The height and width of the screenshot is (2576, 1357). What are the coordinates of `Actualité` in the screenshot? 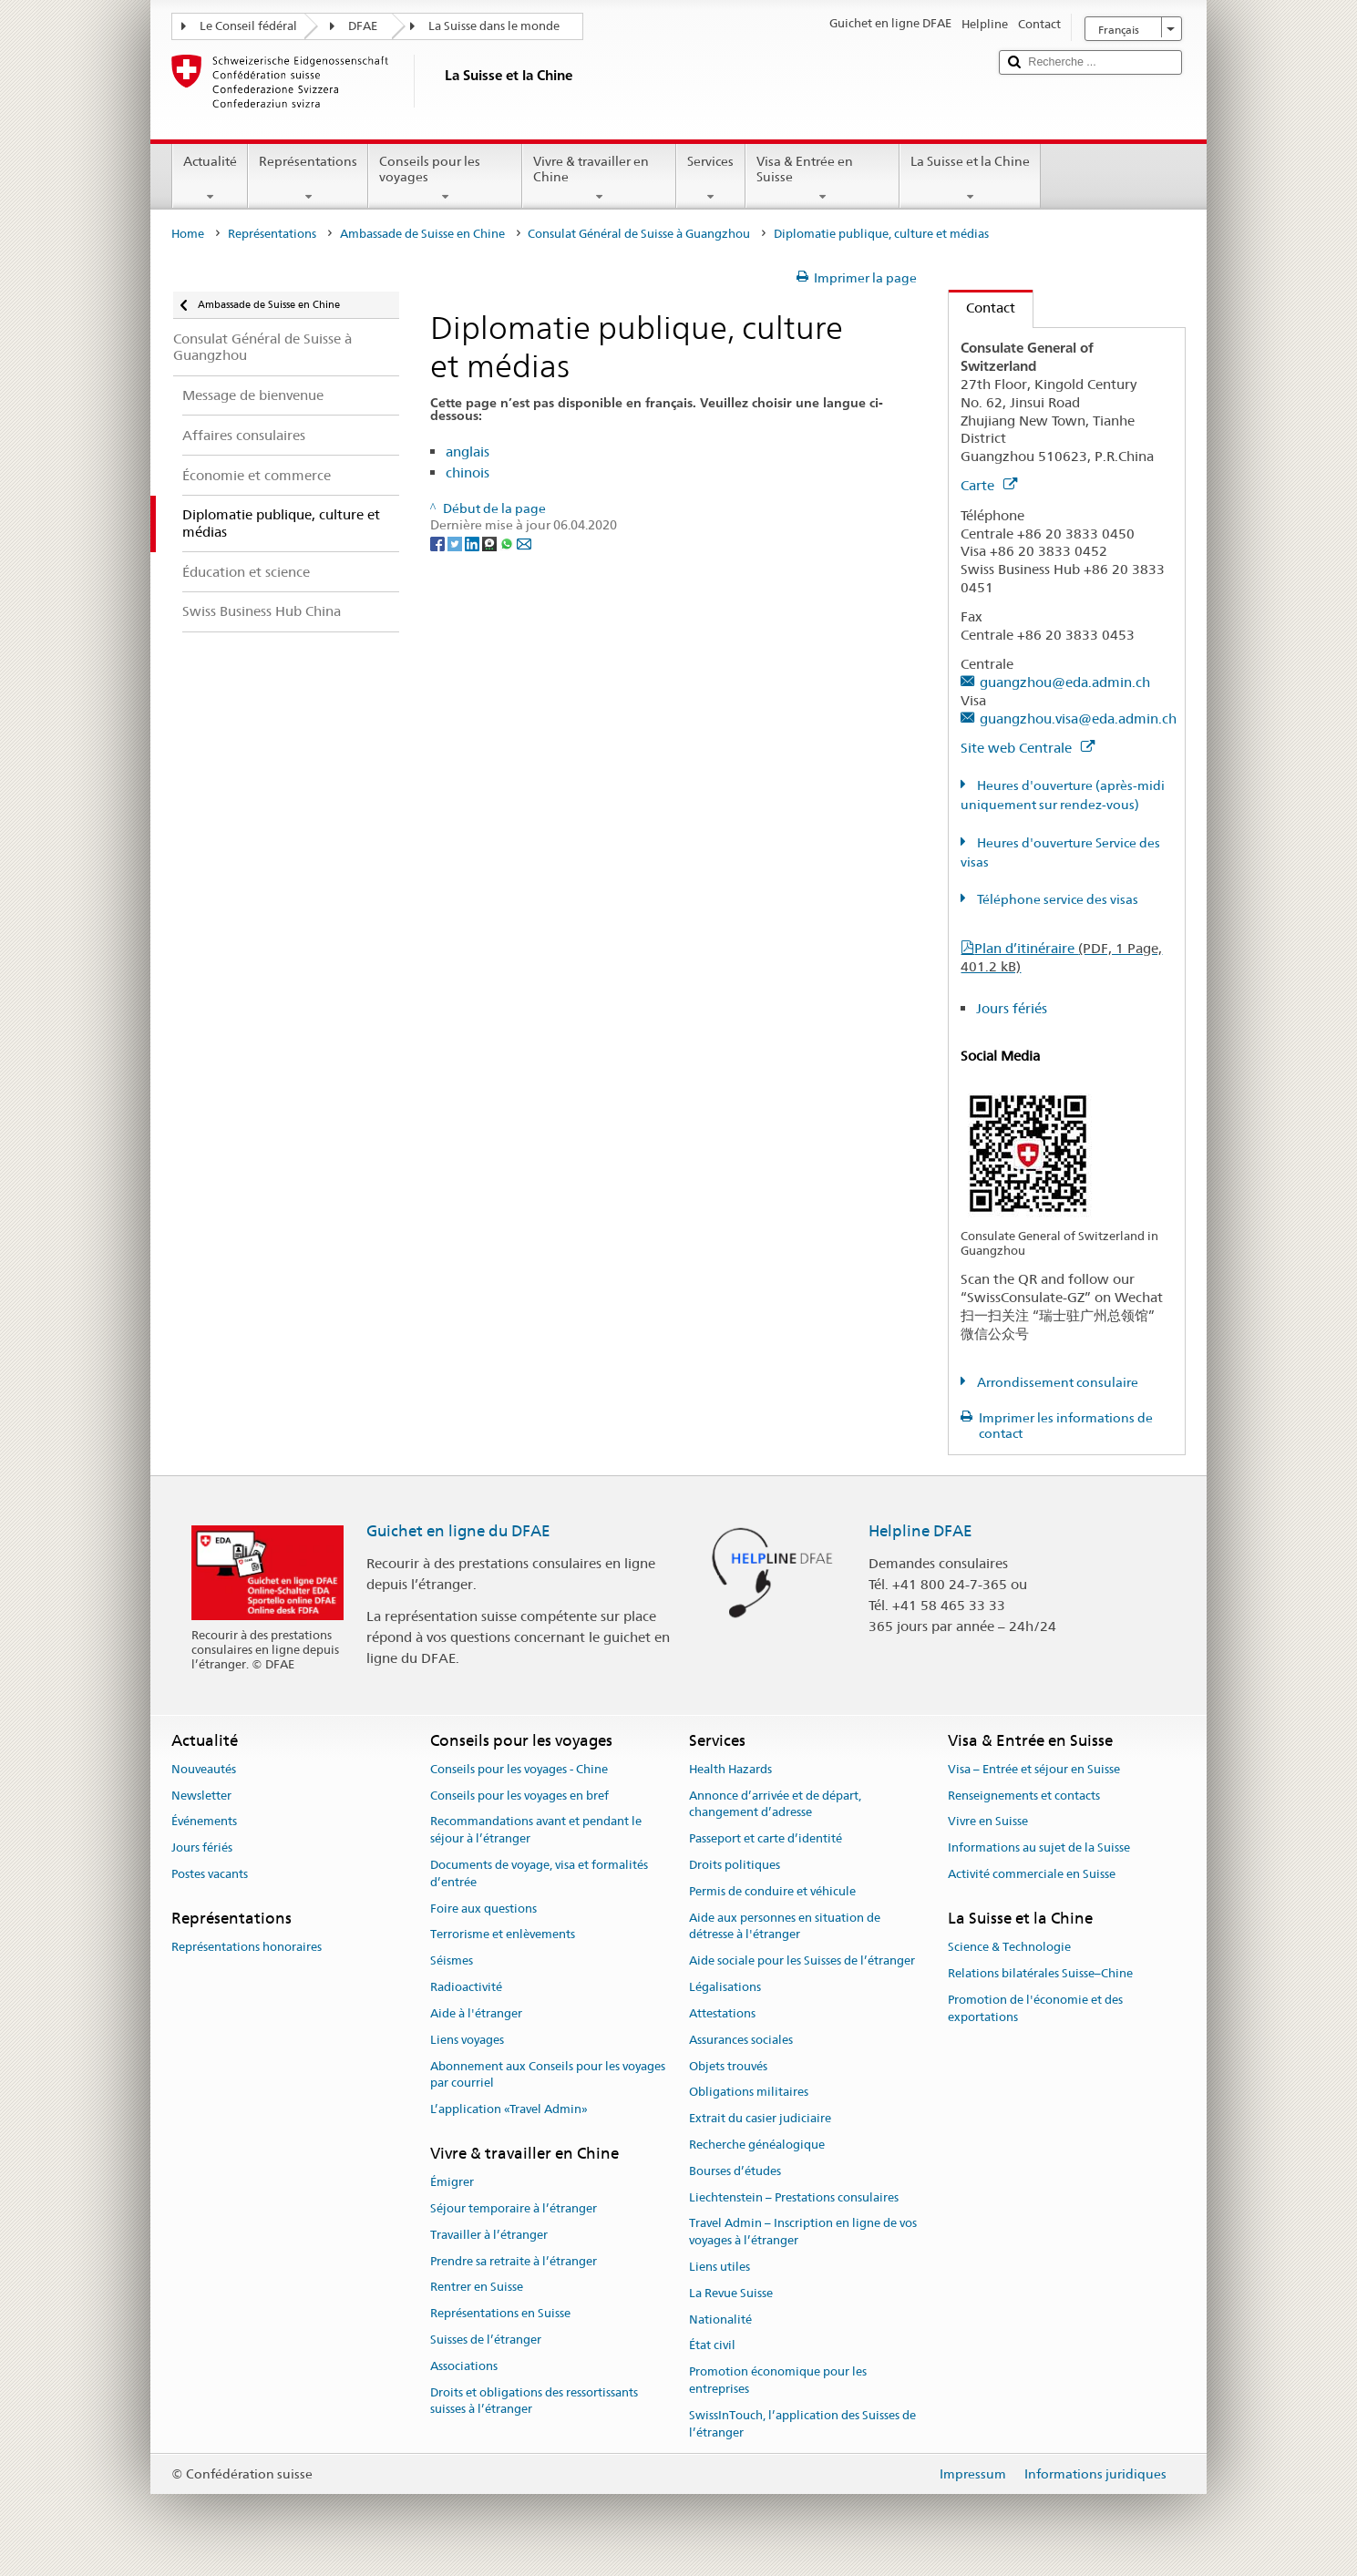 It's located at (210, 178).